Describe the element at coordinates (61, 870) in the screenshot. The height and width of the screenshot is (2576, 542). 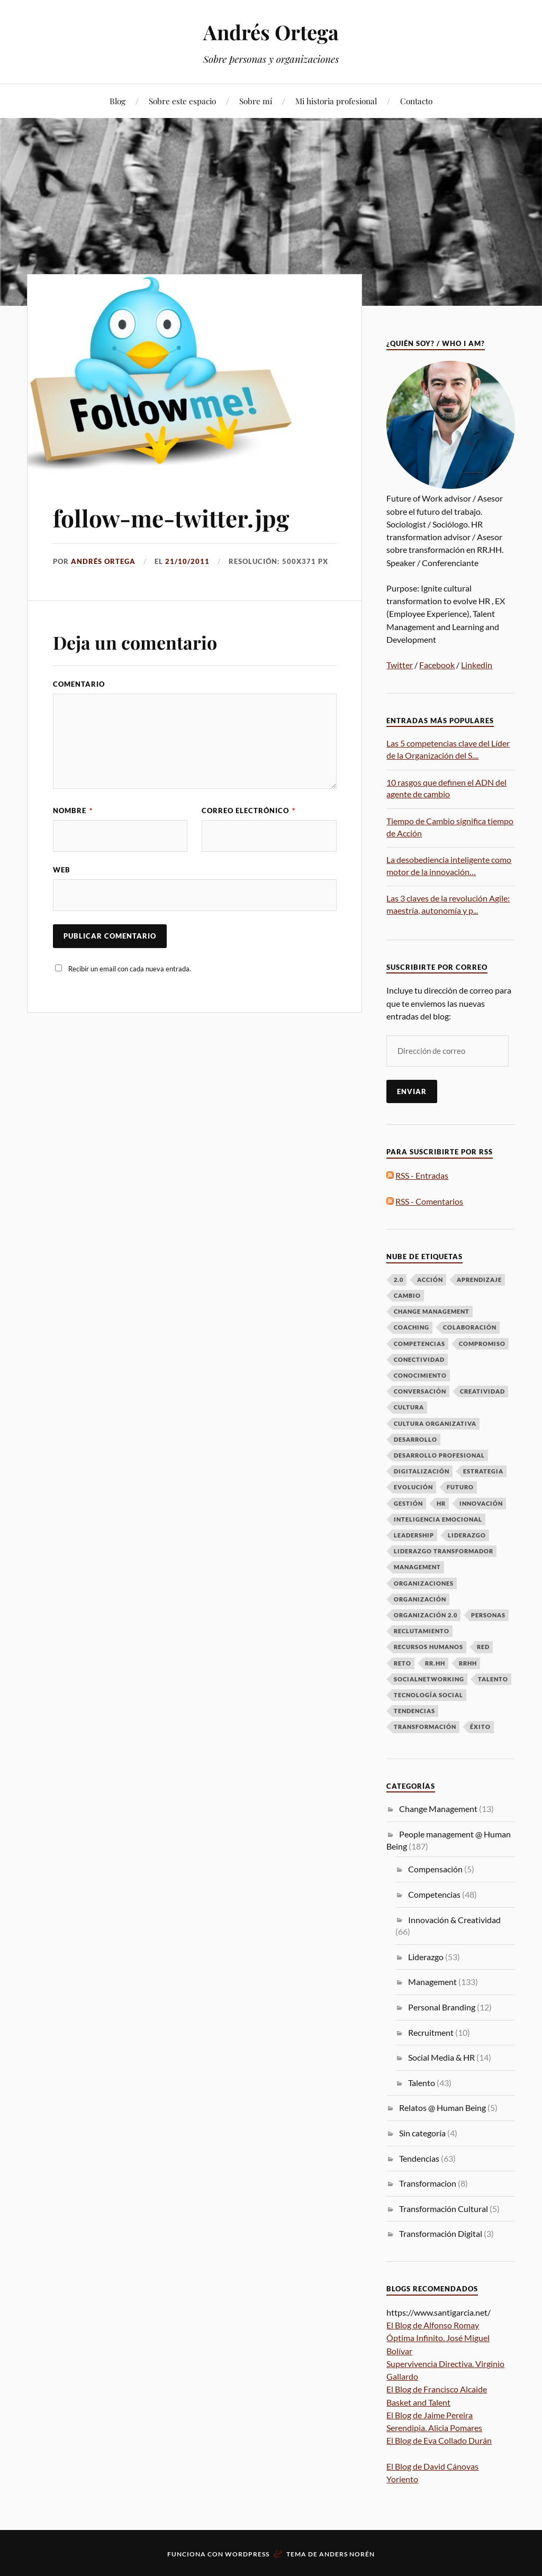
I see `Web` at that location.